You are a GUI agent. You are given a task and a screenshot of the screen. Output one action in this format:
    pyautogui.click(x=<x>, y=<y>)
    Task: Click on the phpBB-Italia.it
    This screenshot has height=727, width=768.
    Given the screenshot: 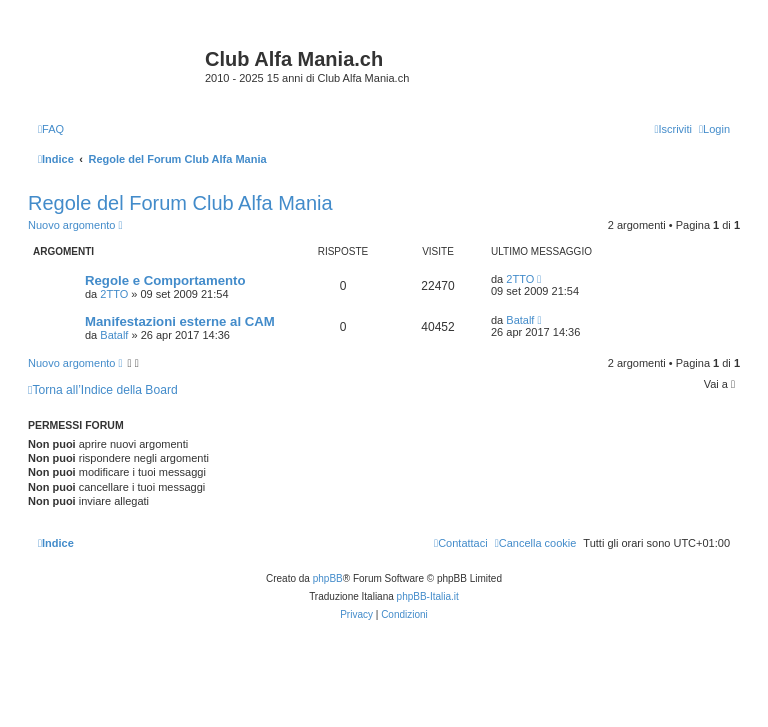 What is the action you would take?
    pyautogui.click(x=428, y=596)
    